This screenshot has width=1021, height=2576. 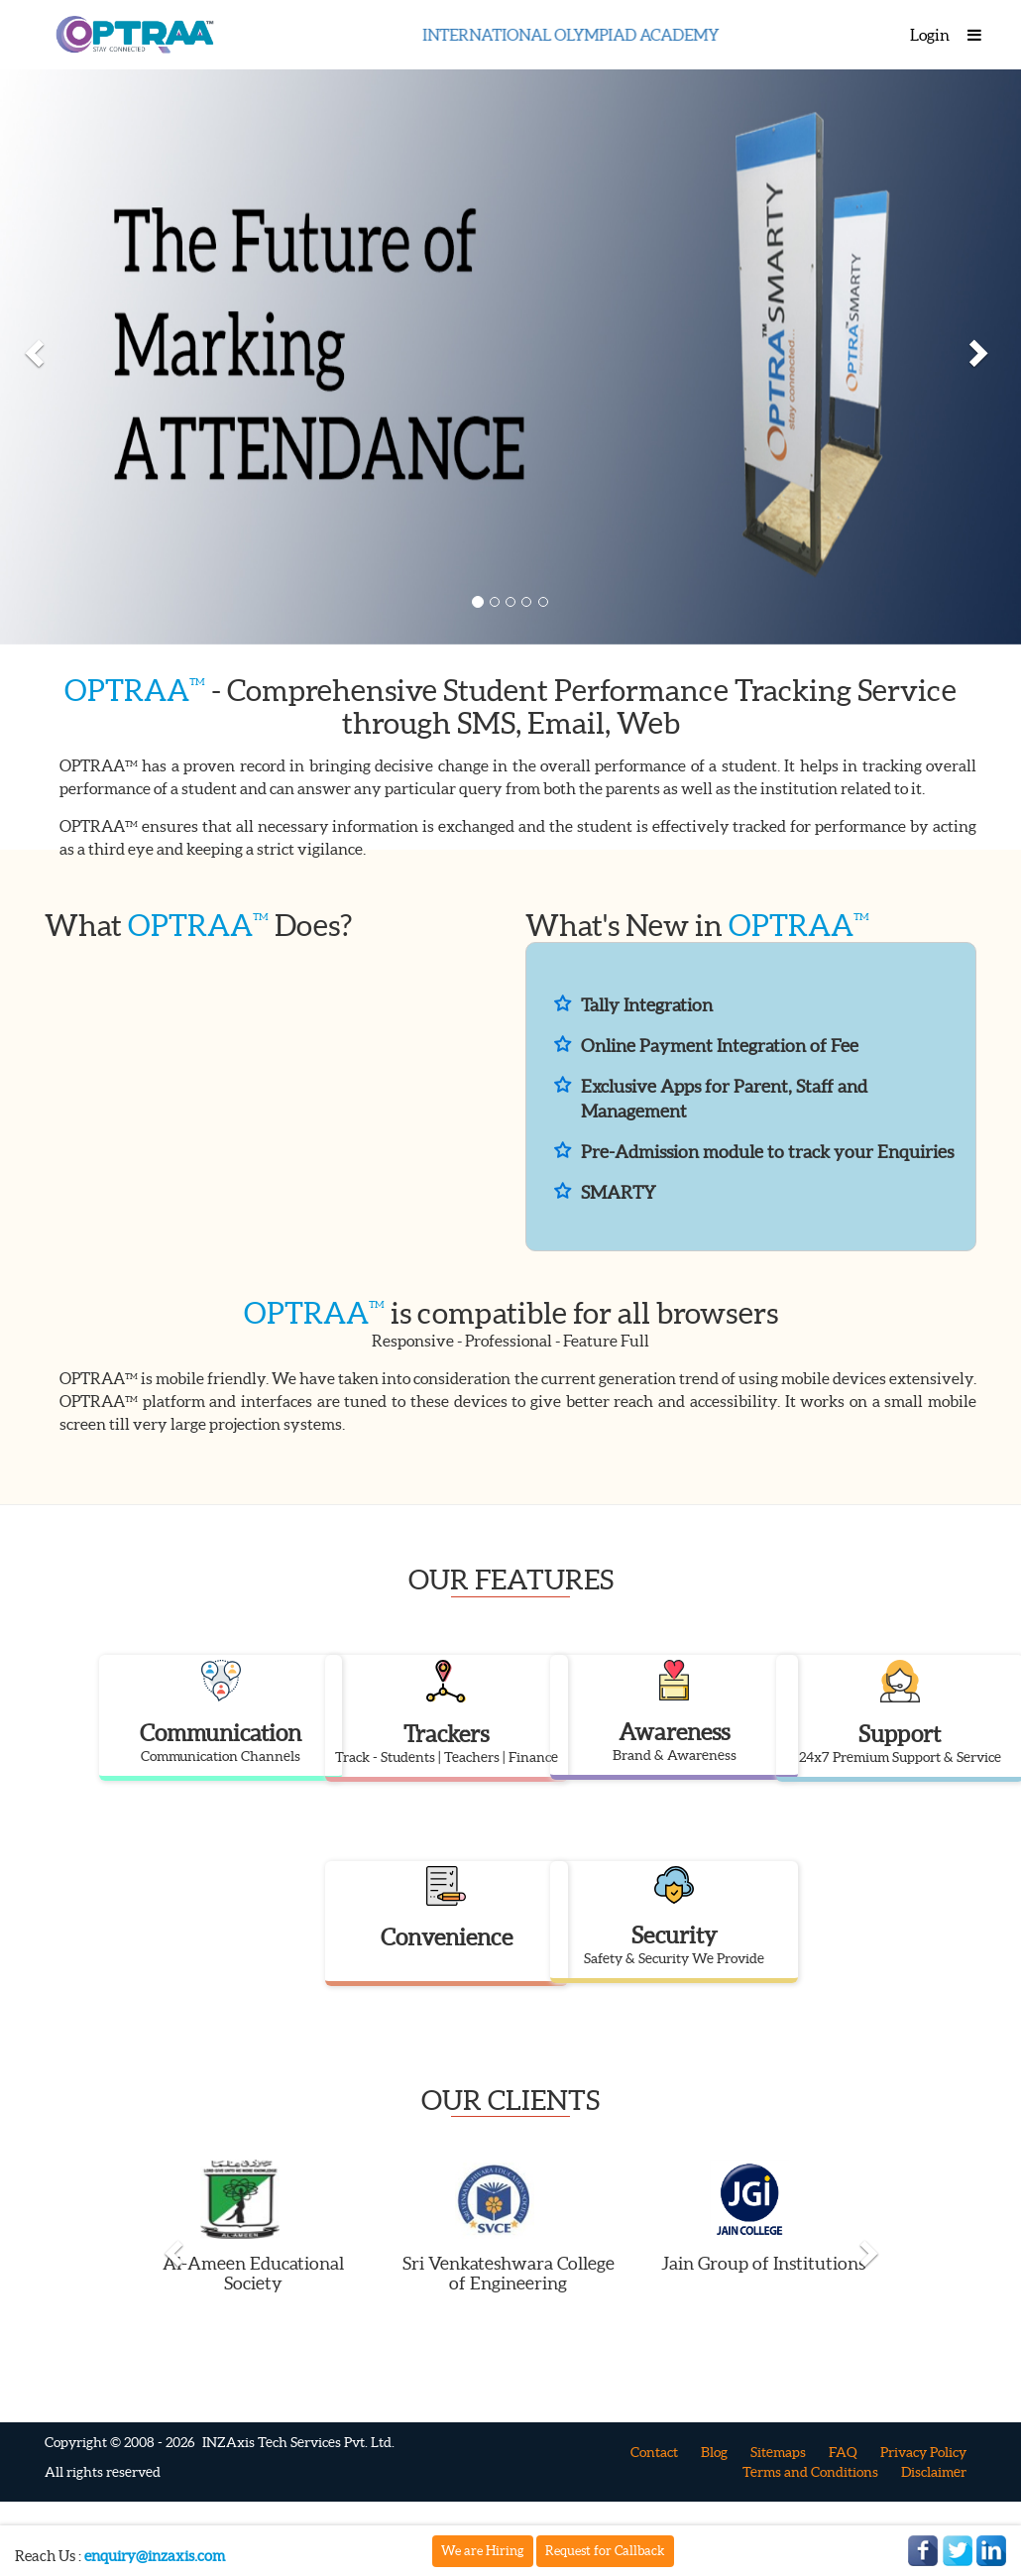 What do you see at coordinates (482, 2550) in the screenshot?
I see `We are Hiring` at bounding box center [482, 2550].